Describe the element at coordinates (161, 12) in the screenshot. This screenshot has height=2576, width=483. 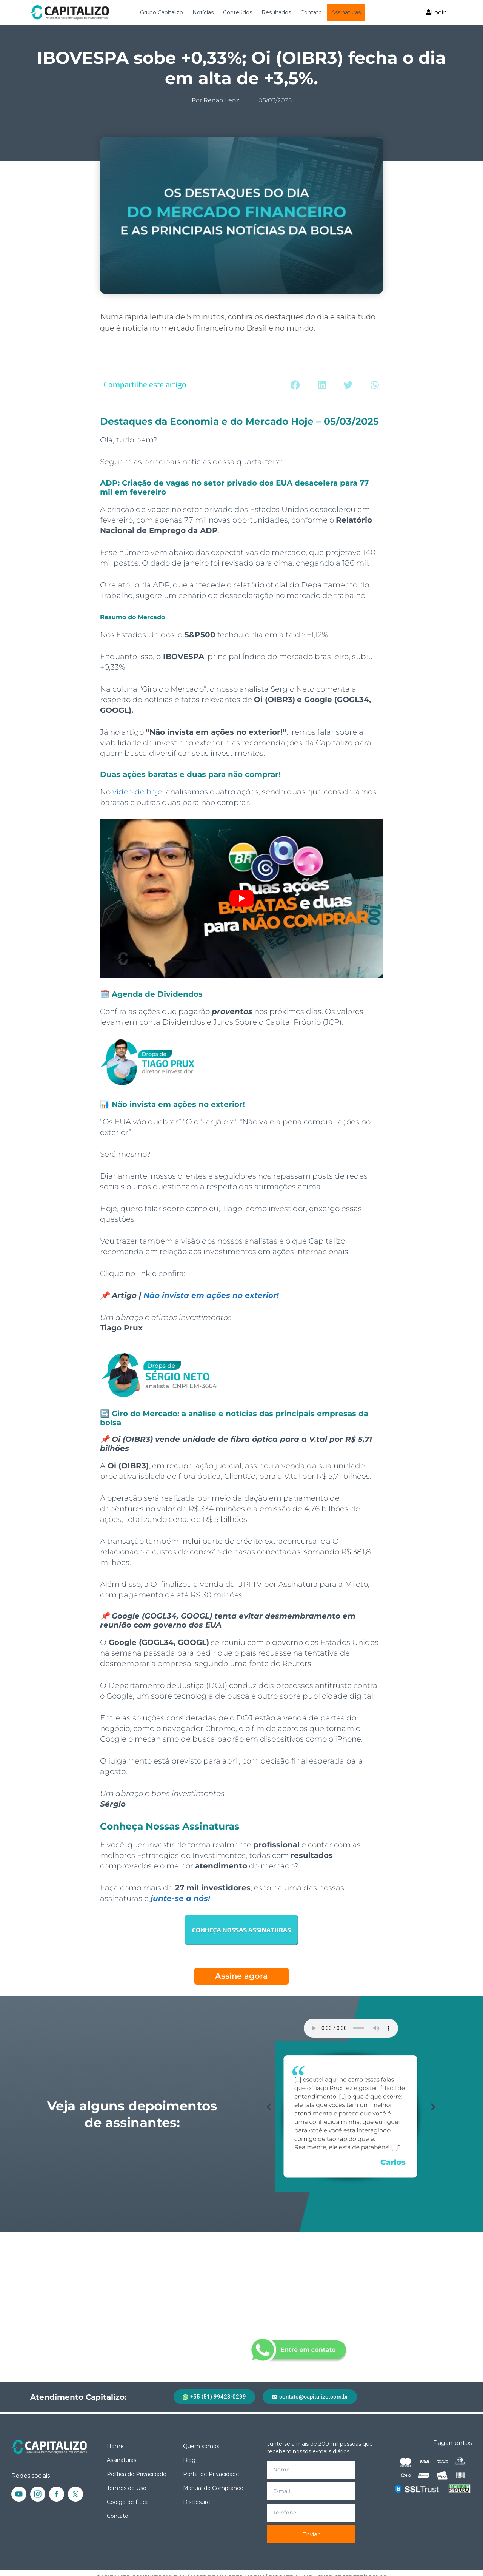
I see `Grupo Capitalizo` at that location.